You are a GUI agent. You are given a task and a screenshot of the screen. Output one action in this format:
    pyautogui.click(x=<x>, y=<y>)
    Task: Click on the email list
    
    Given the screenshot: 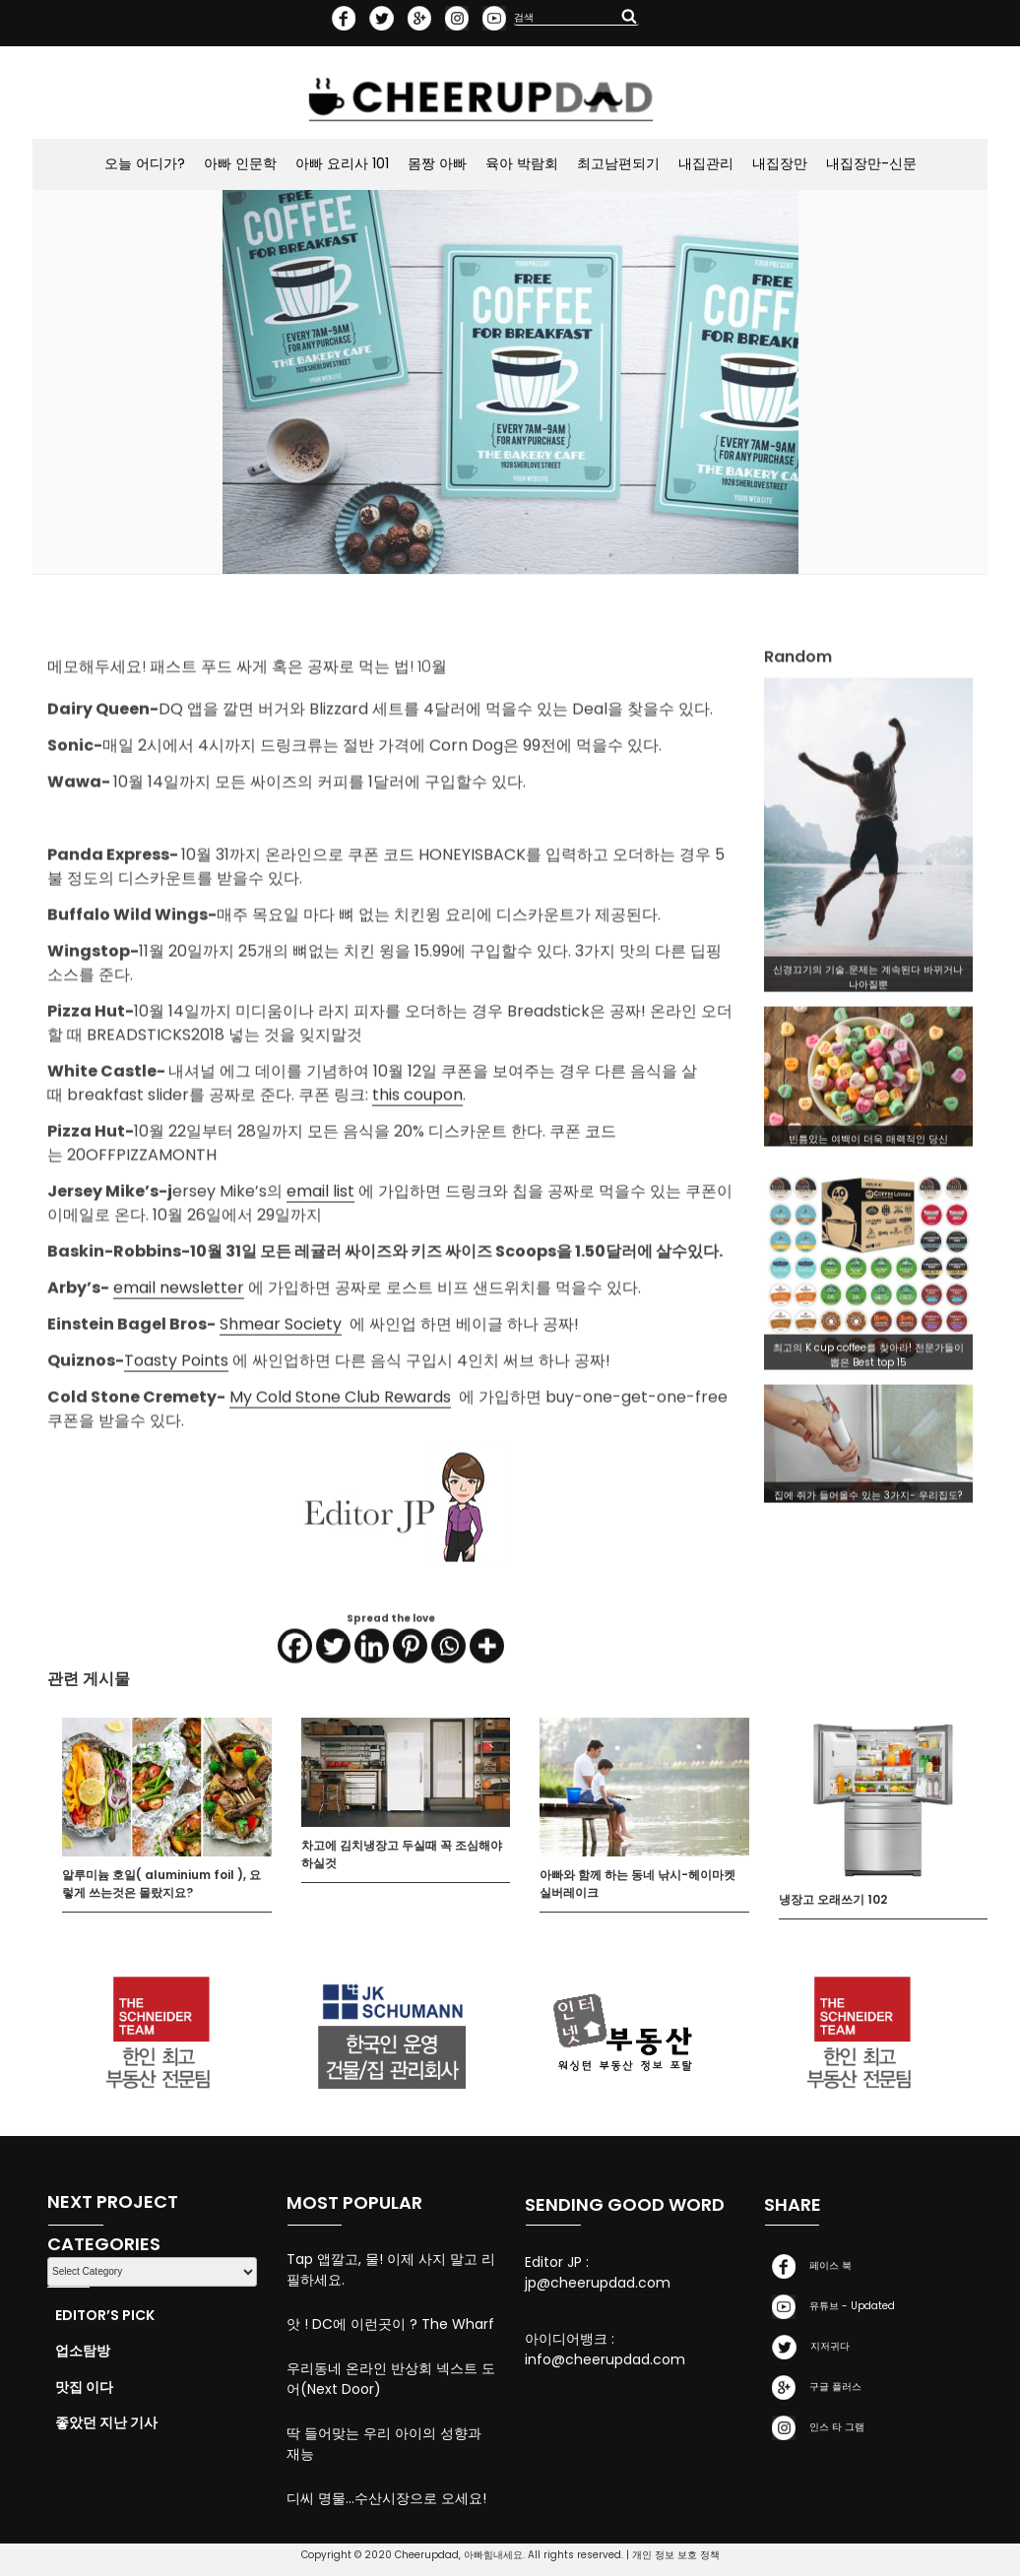 What is the action you would take?
    pyautogui.click(x=320, y=1273)
    